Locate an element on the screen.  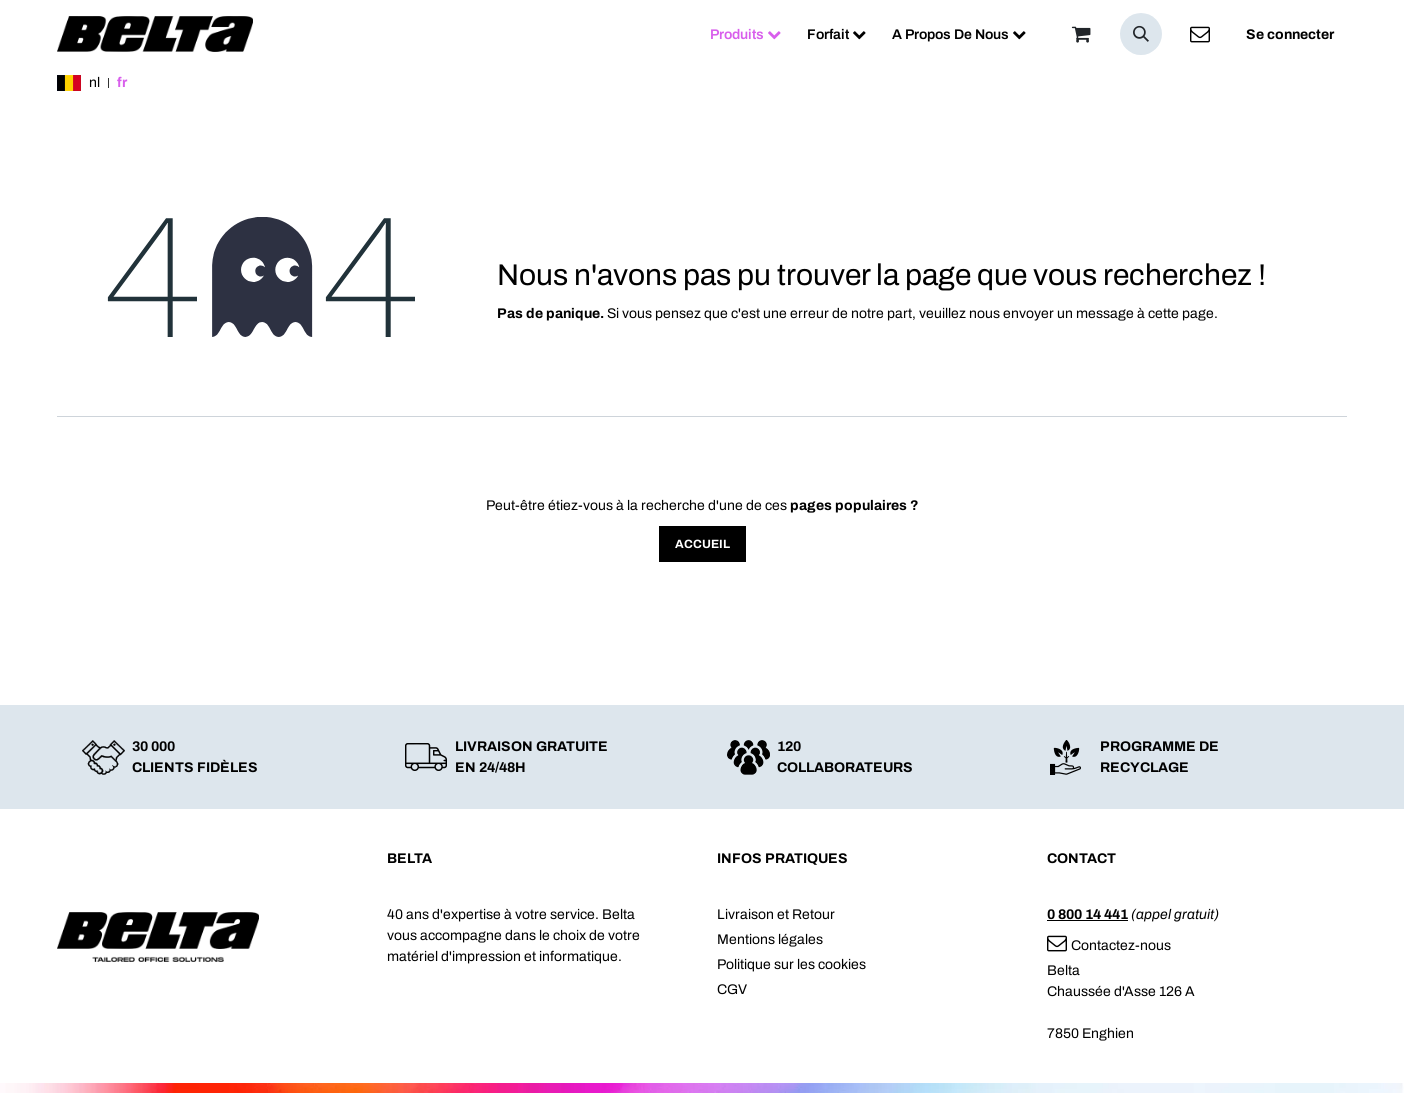
Se connecter is located at coordinates (1290, 34).